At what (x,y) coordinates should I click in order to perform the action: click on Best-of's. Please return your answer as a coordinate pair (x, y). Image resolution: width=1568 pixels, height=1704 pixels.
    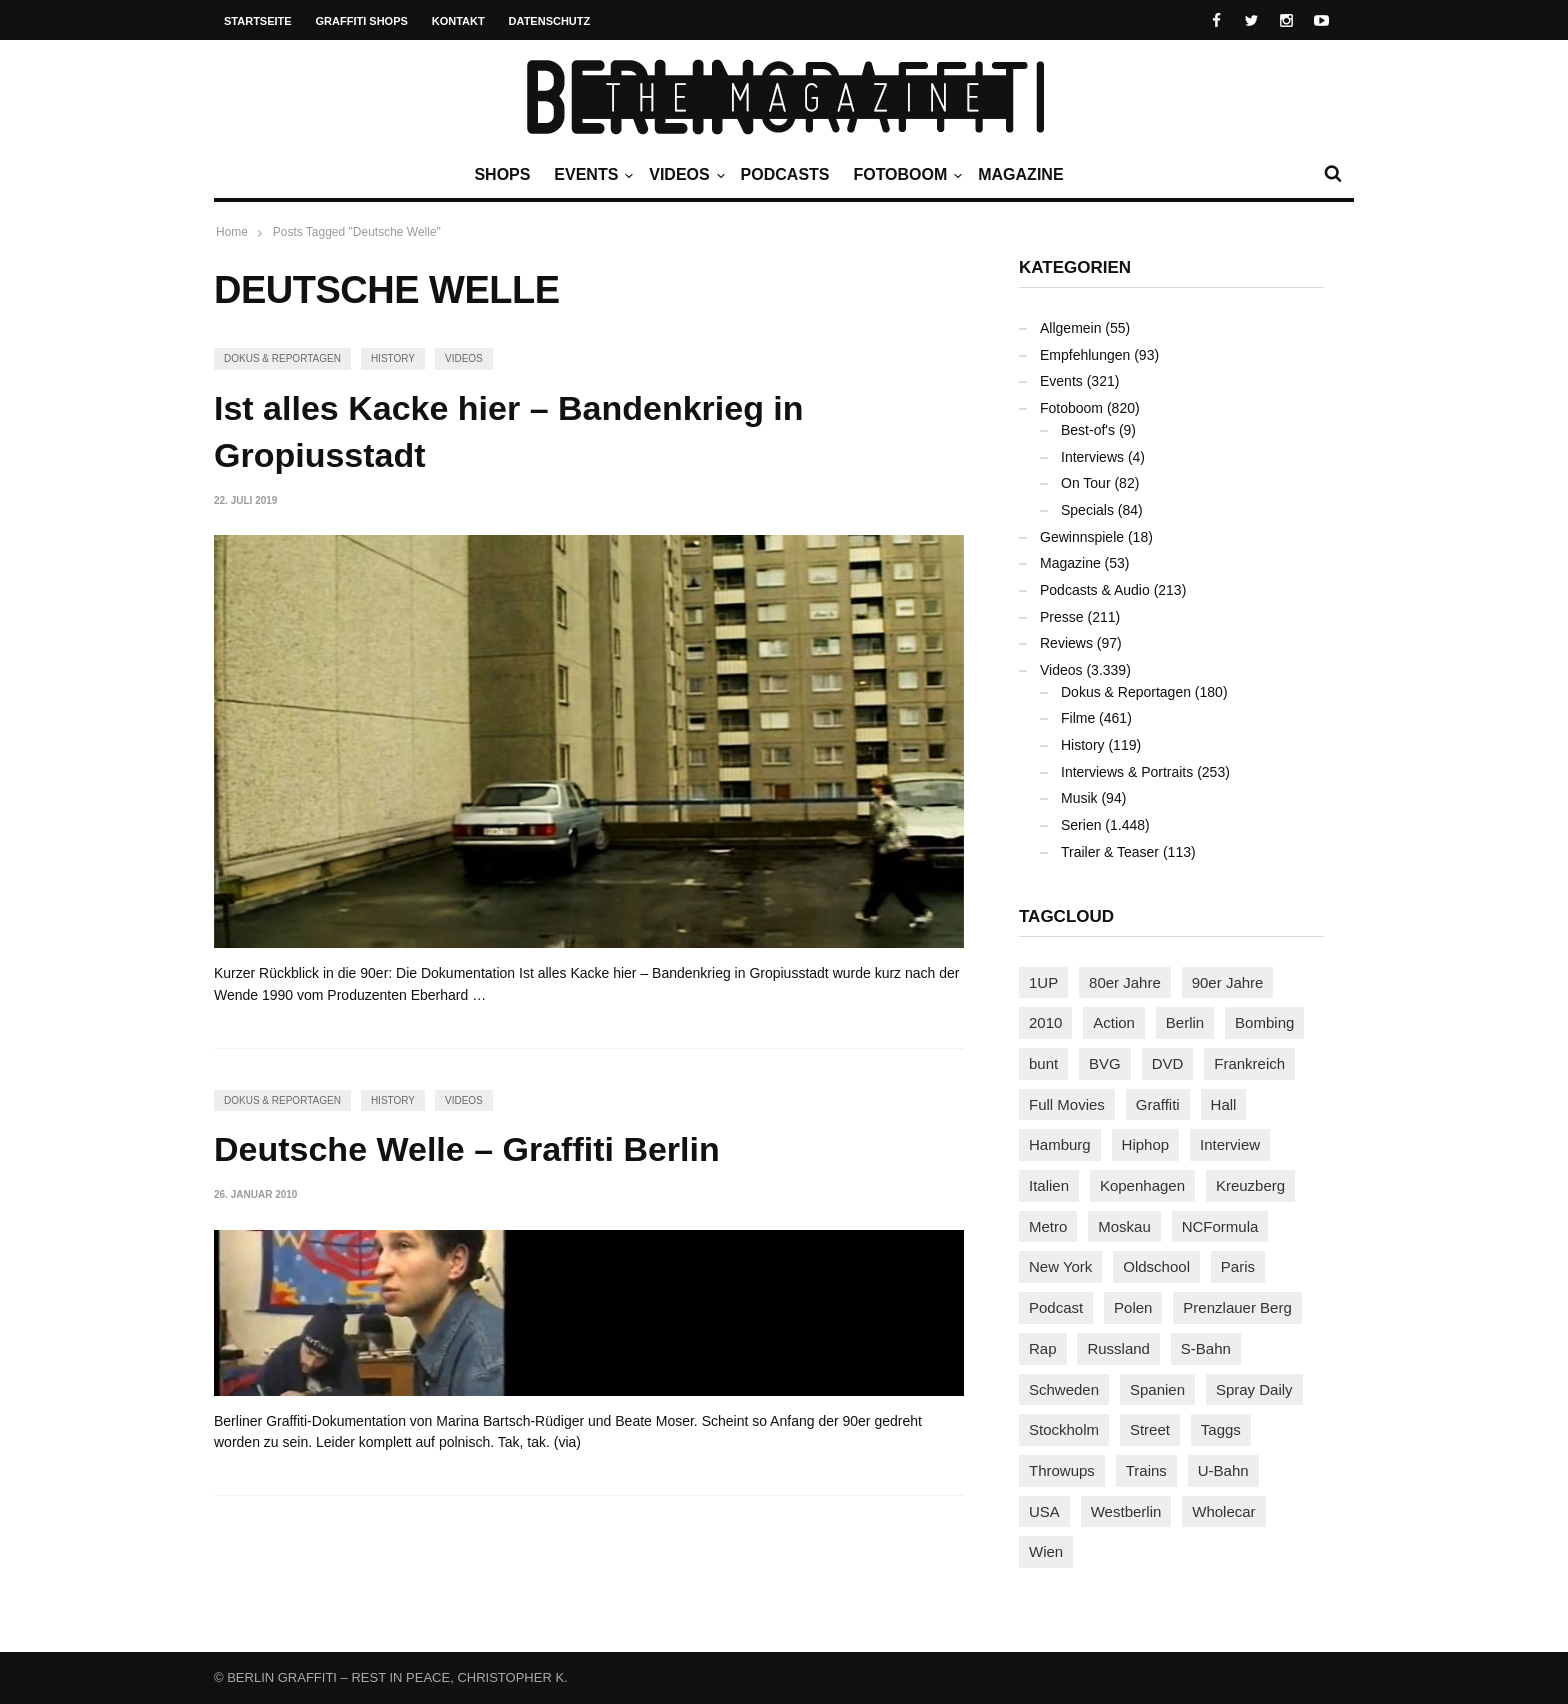
    Looking at the image, I should click on (1088, 430).